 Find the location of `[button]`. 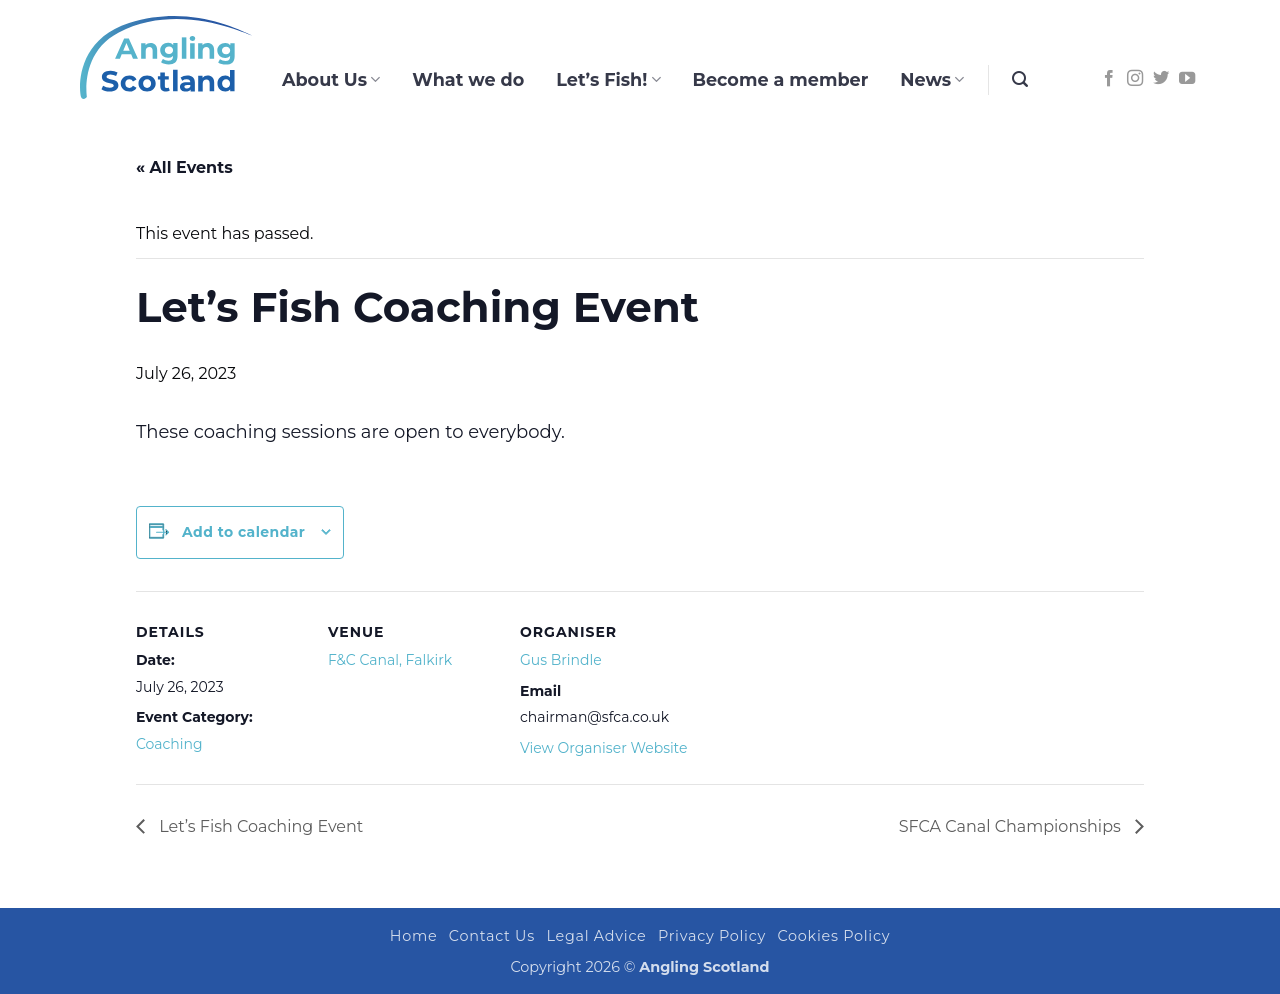

[button] is located at coordinates (1020, 79).